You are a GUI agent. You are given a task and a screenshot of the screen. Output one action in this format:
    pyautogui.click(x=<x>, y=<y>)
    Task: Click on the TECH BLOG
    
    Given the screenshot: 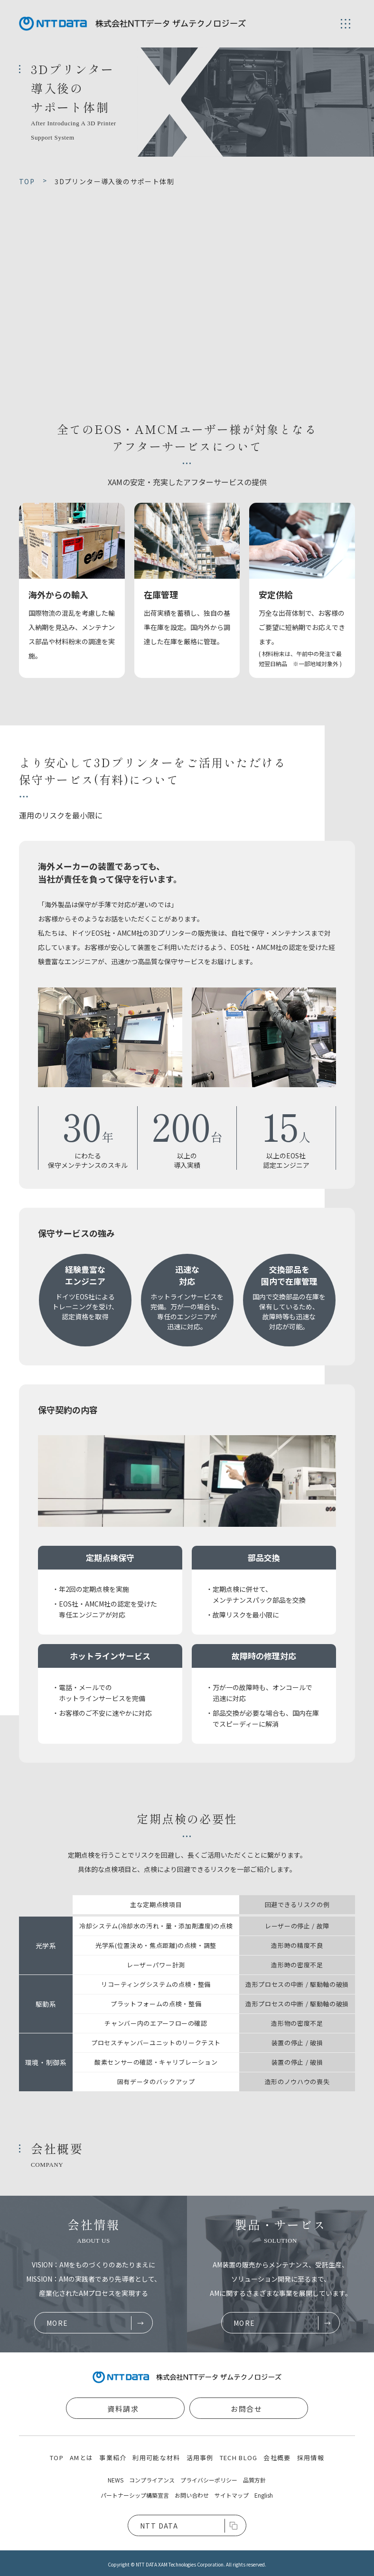 What is the action you would take?
    pyautogui.click(x=239, y=2457)
    